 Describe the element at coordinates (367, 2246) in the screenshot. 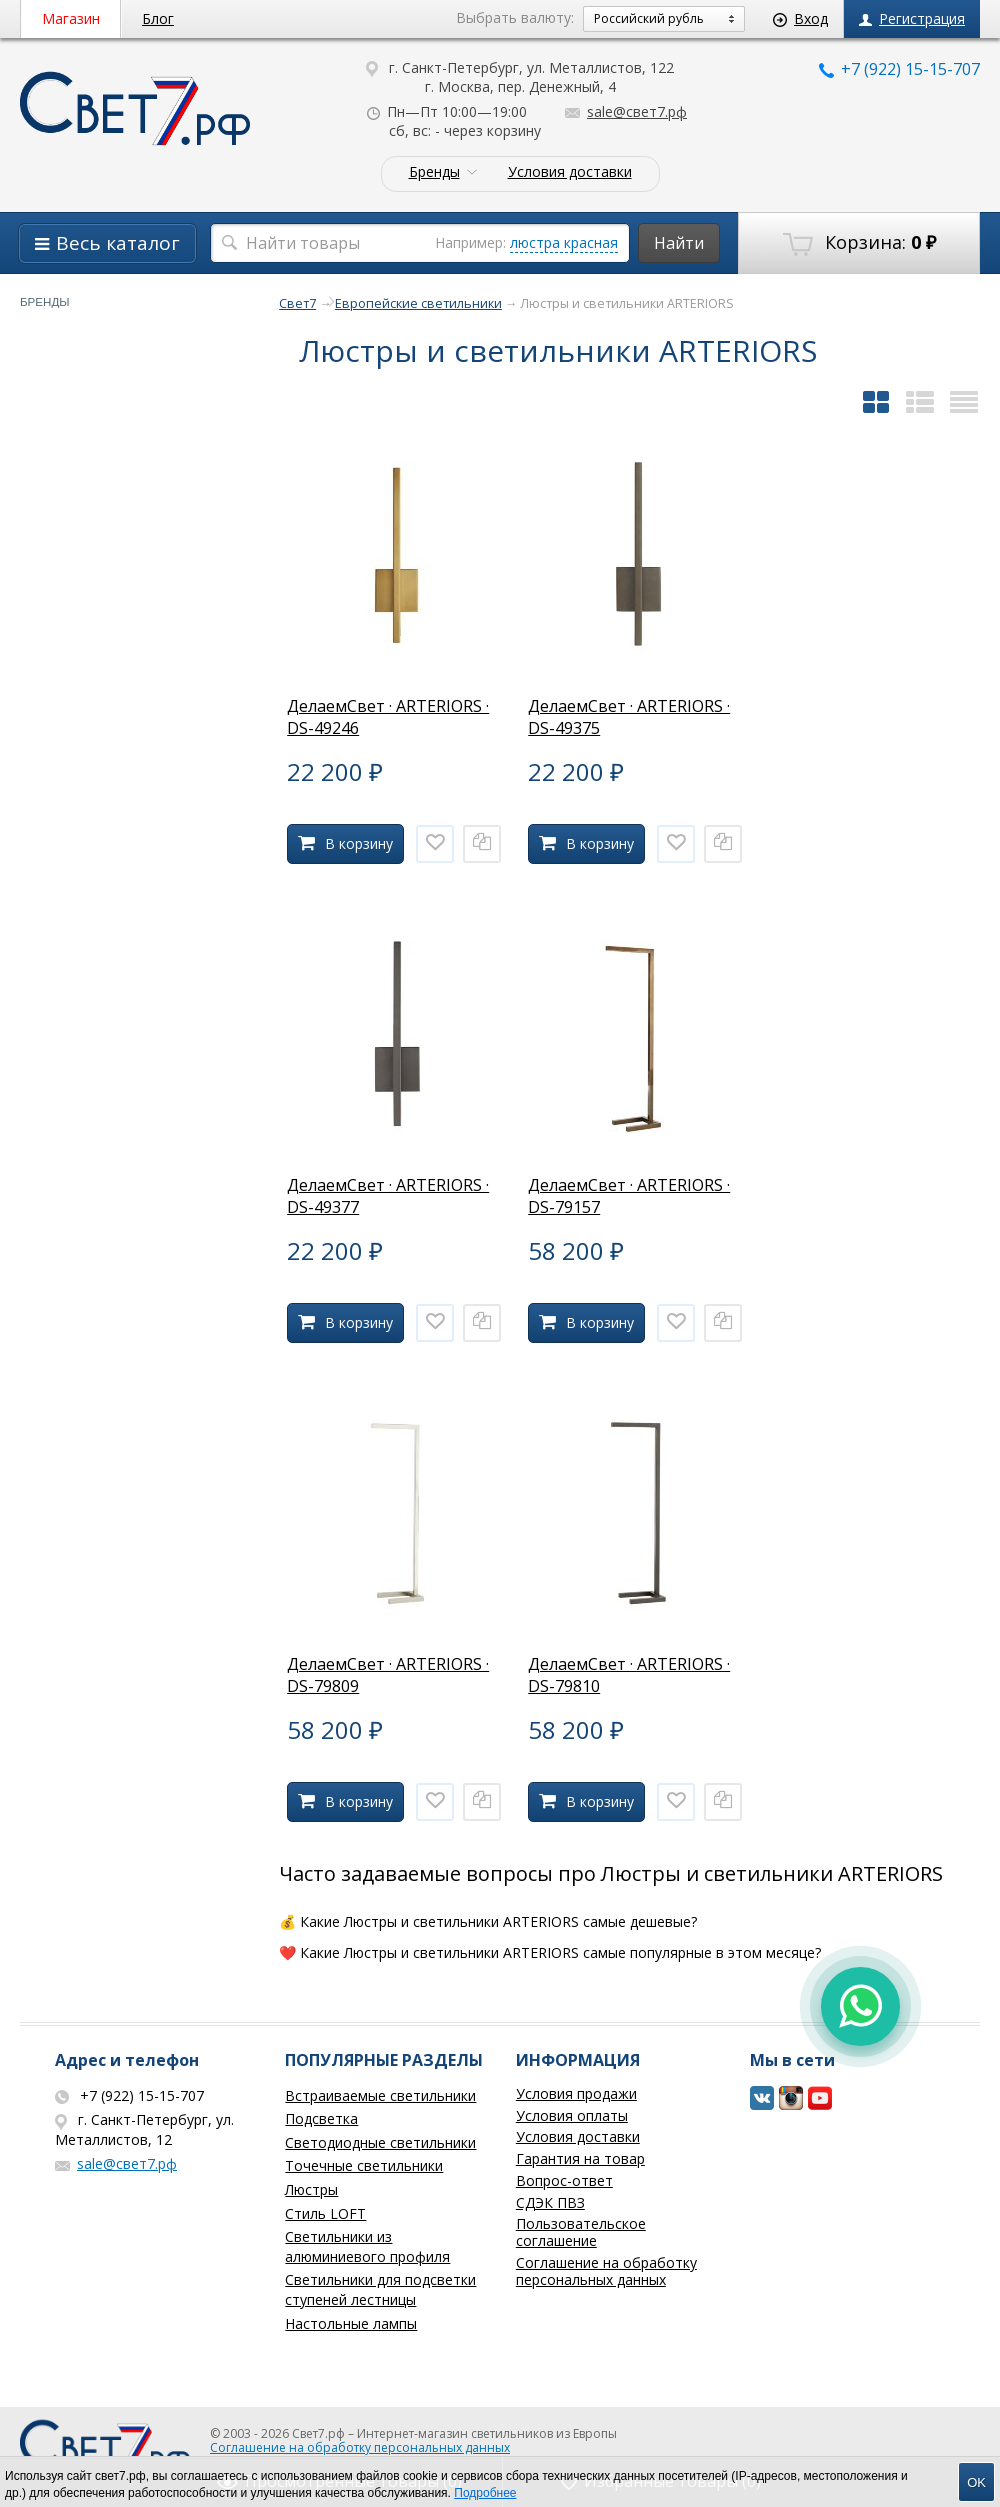

I see `Светильники из алюминиевого профиля` at that location.